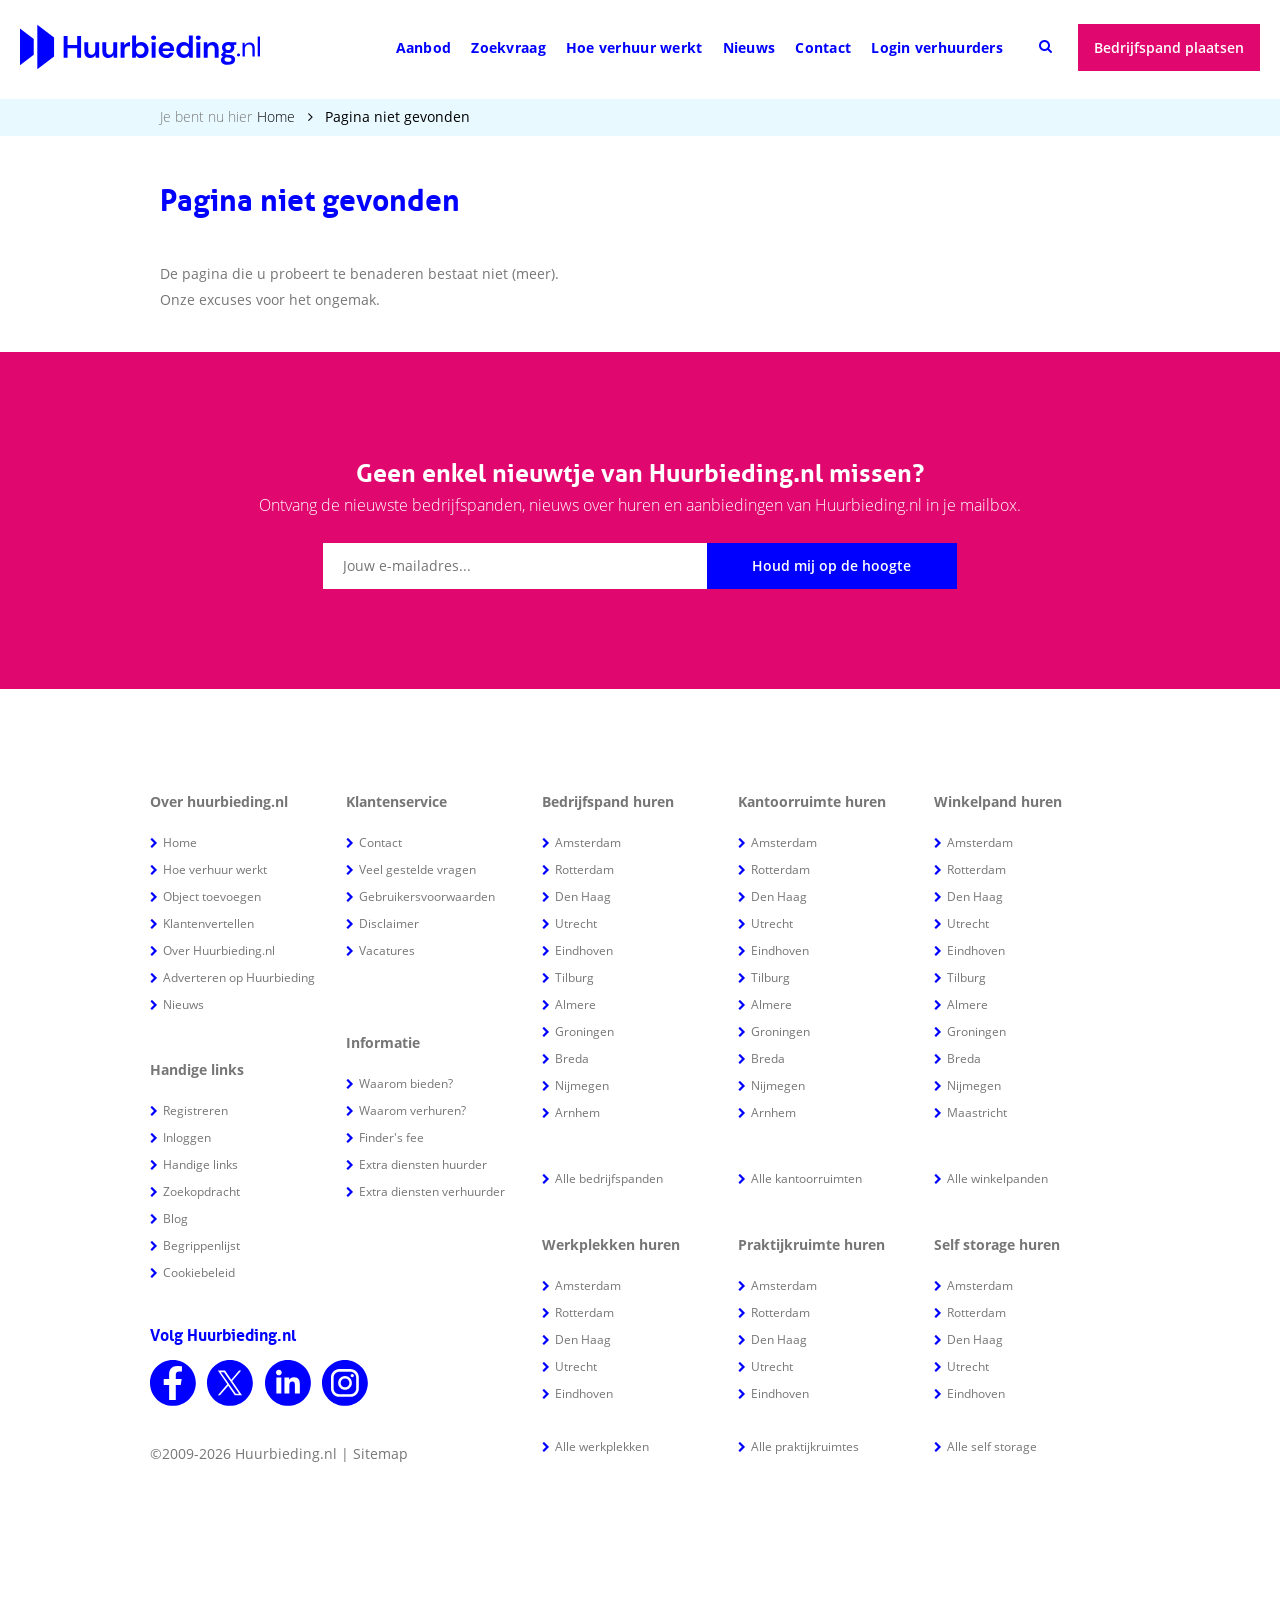  What do you see at coordinates (219, 950) in the screenshot?
I see `Over Huurbieding.nl` at bounding box center [219, 950].